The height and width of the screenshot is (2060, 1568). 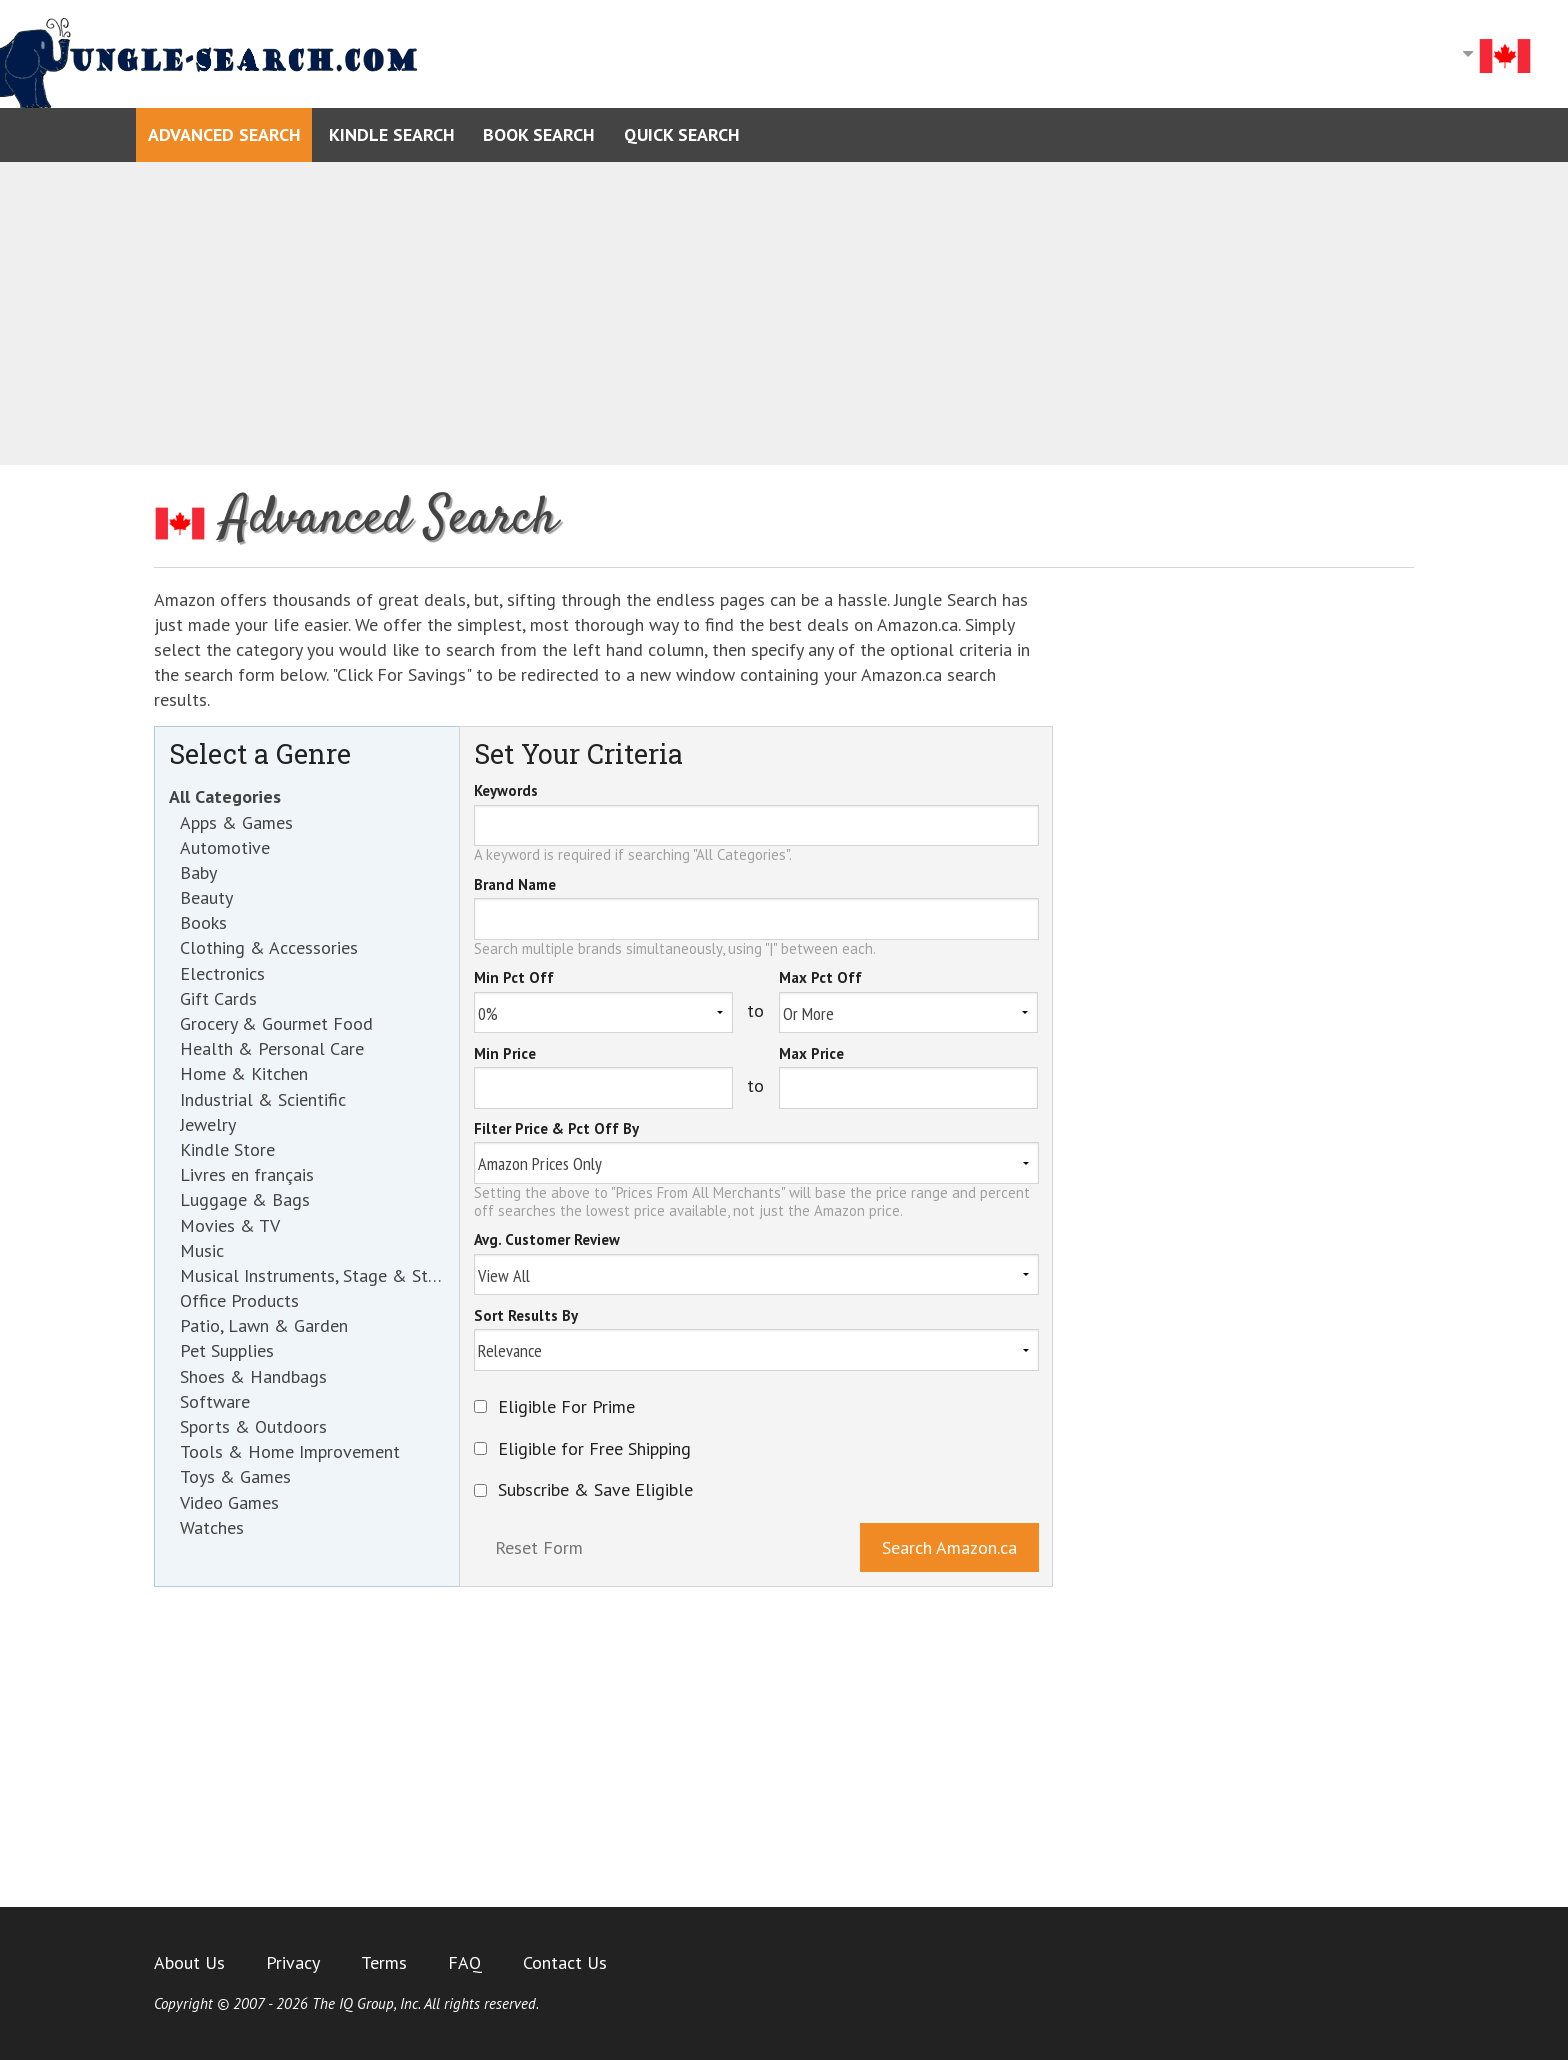 What do you see at coordinates (269, 947) in the screenshot?
I see `Clothing & Accessories` at bounding box center [269, 947].